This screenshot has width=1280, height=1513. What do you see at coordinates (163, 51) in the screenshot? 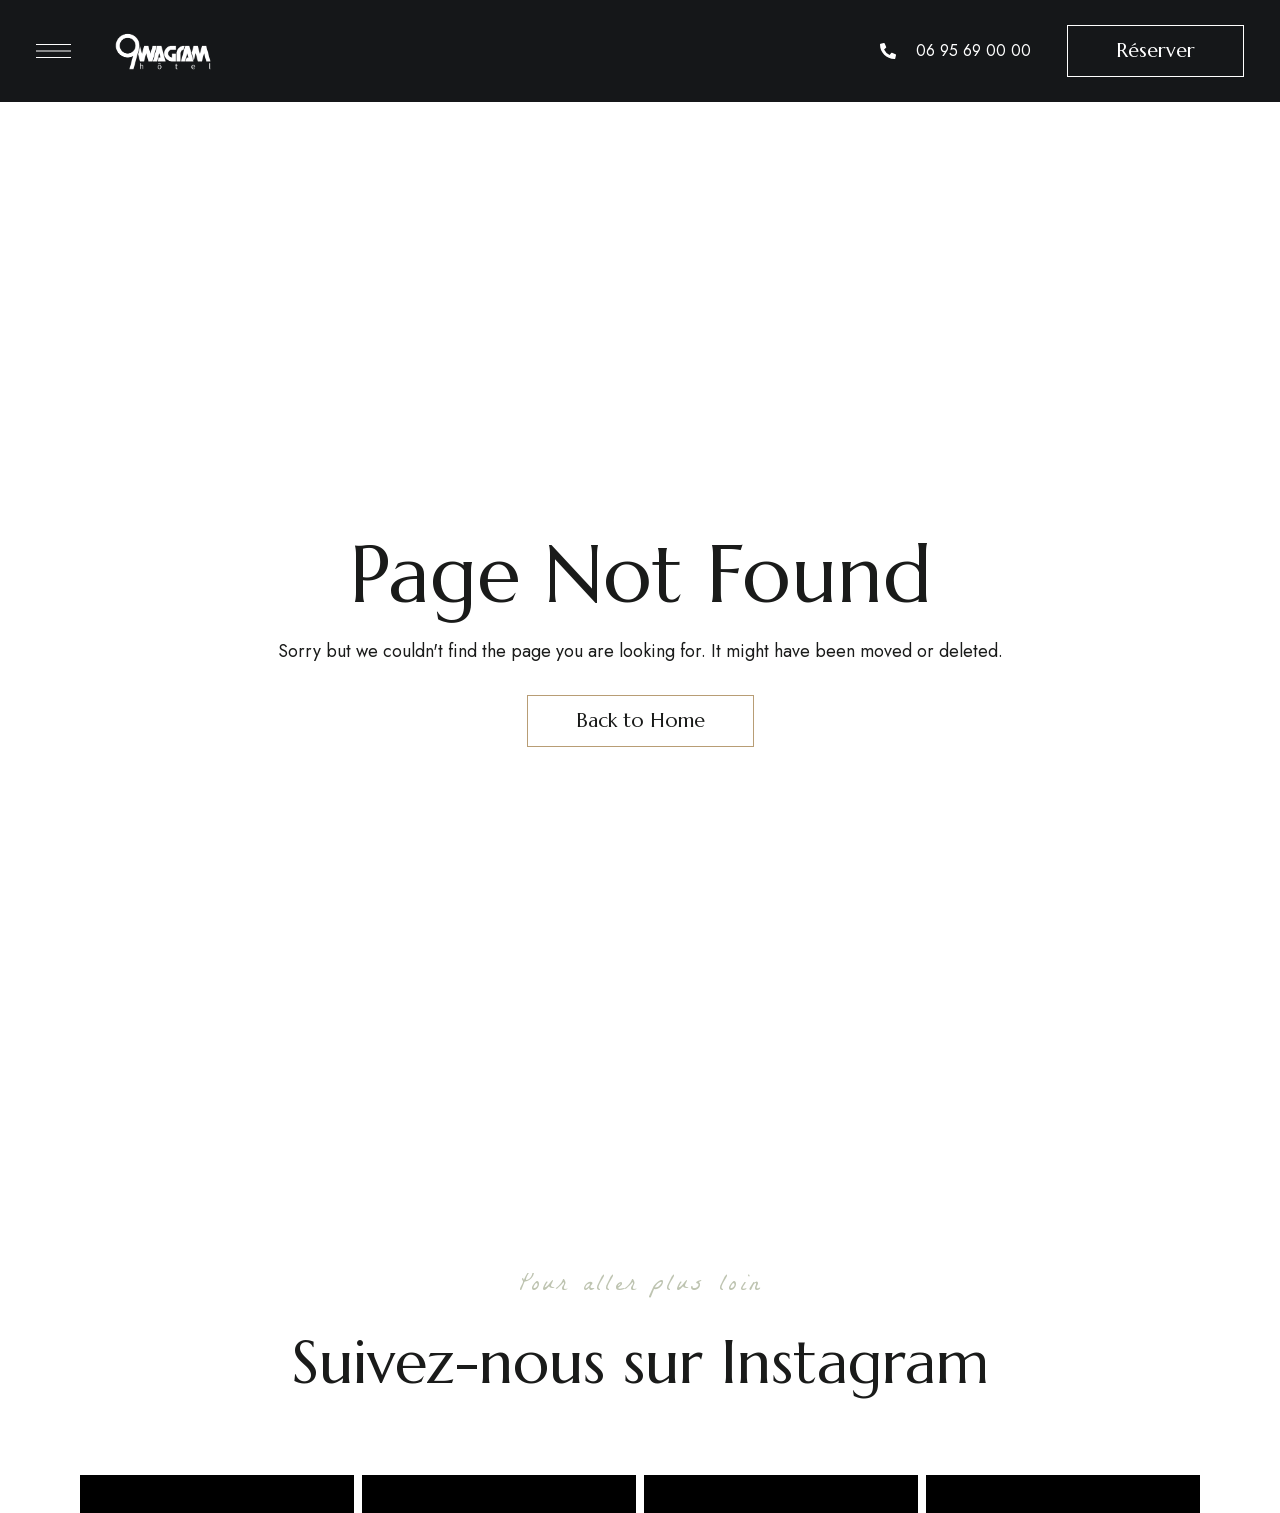
I see `[Site Logo Image]` at bounding box center [163, 51].